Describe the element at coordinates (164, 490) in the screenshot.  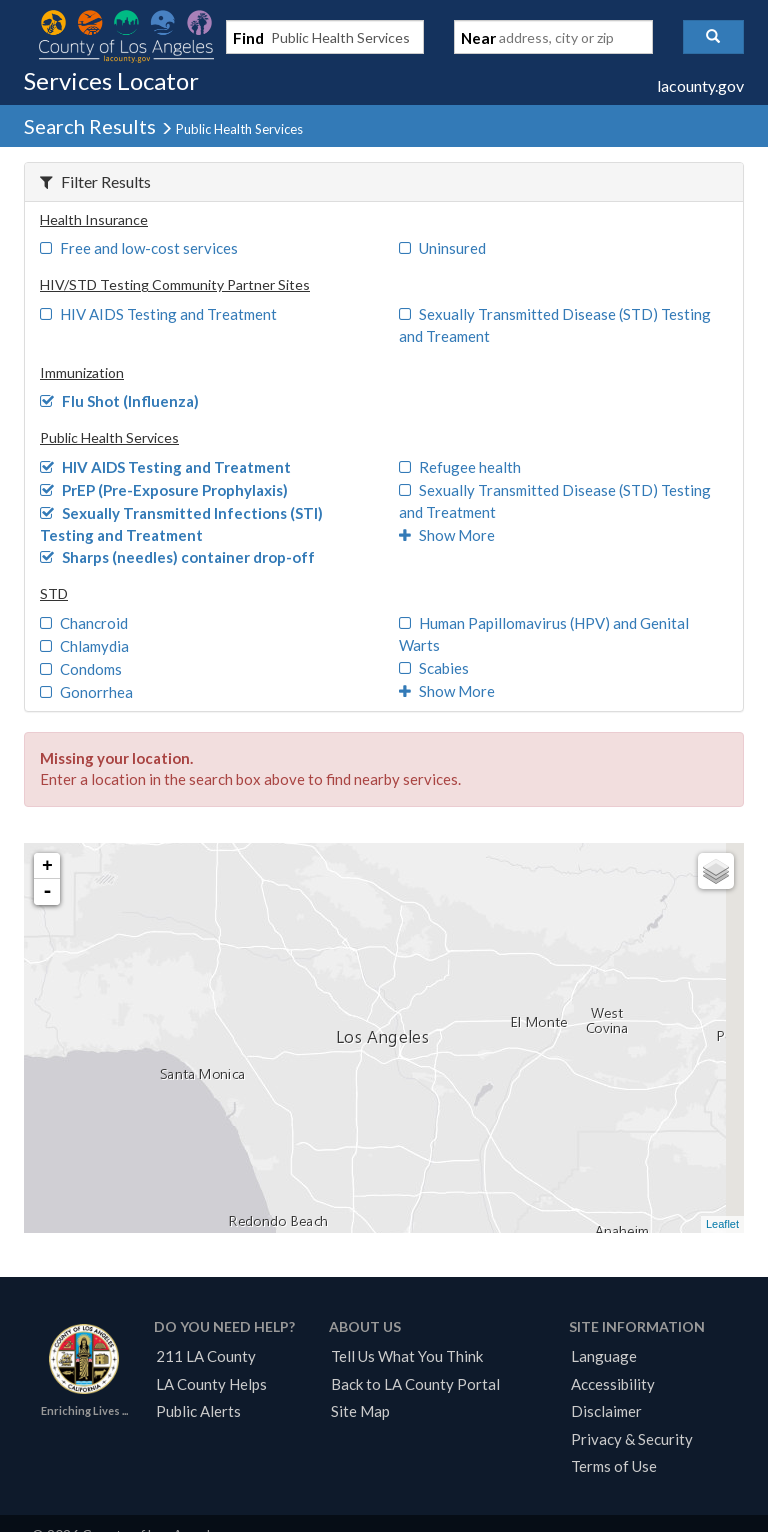
I see `PrEP (Pre-Exposure Prophylaxis)` at that location.